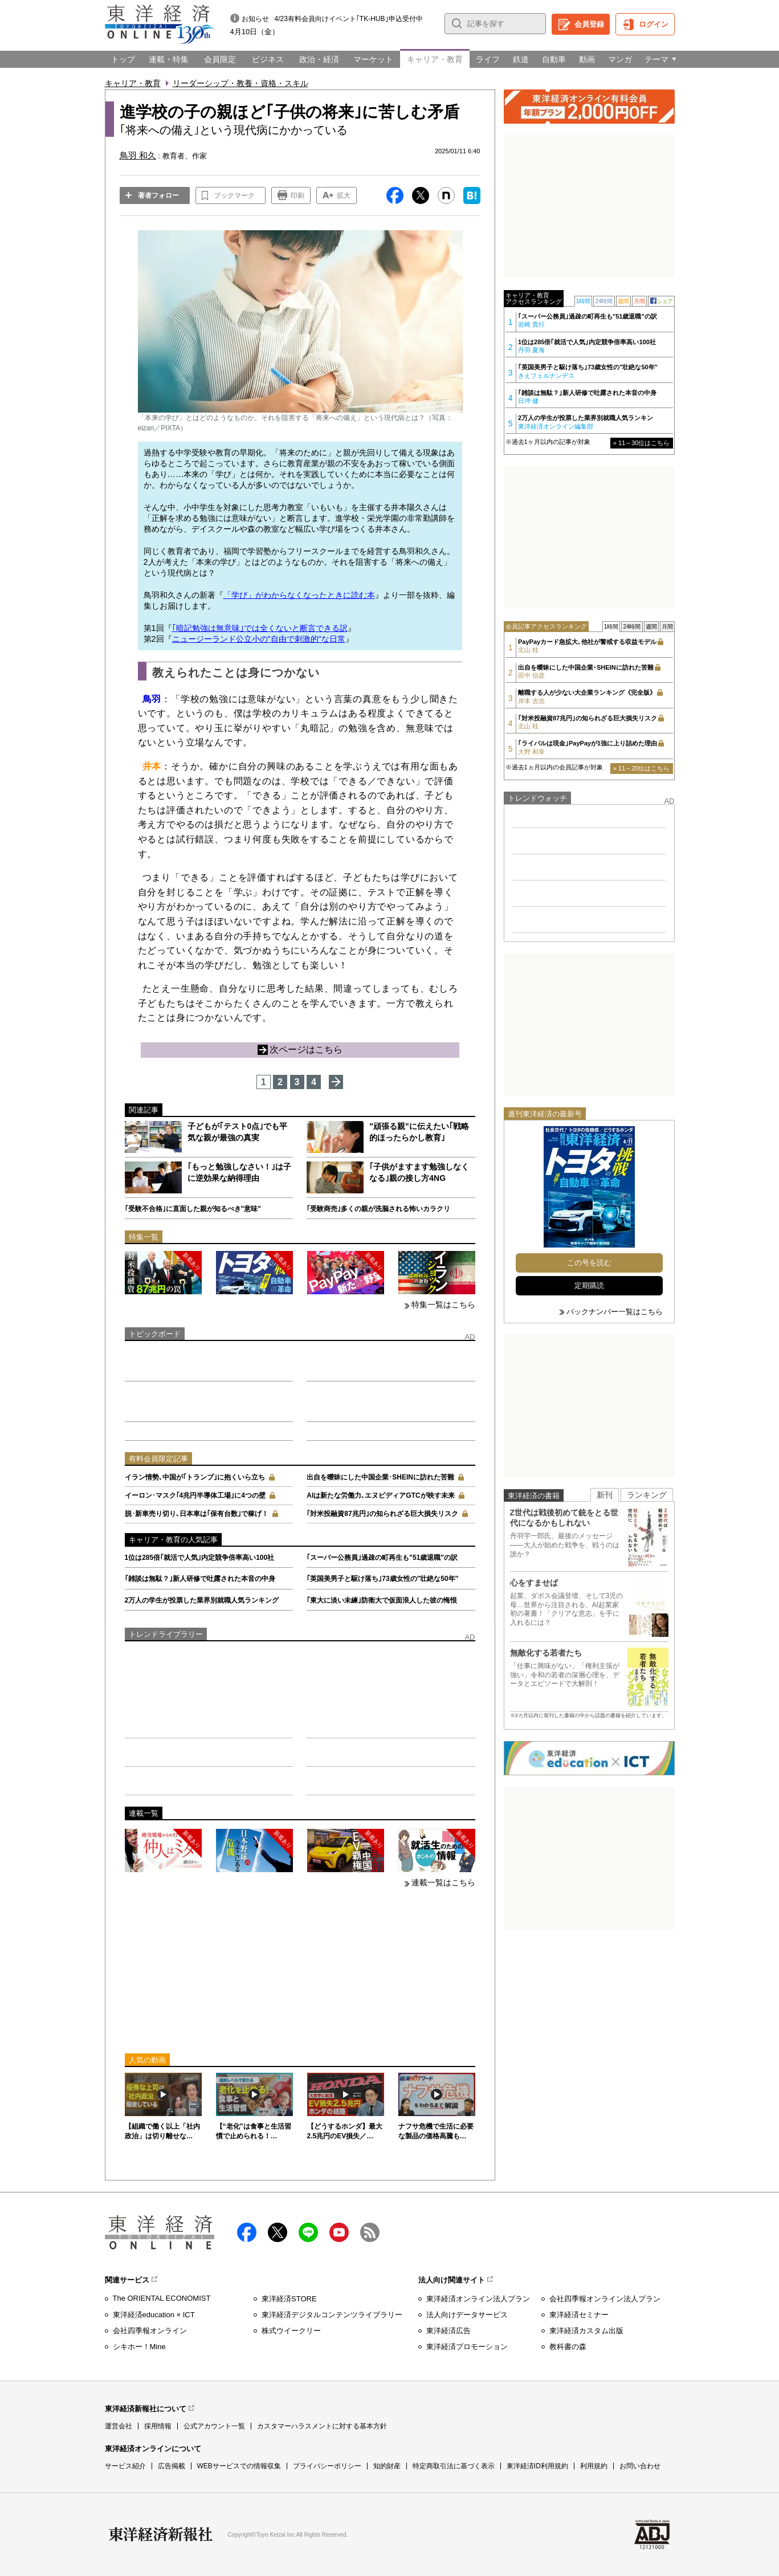 Image resolution: width=779 pixels, height=2576 pixels. Describe the element at coordinates (308, 2232) in the screenshot. I see `LINE` at that location.